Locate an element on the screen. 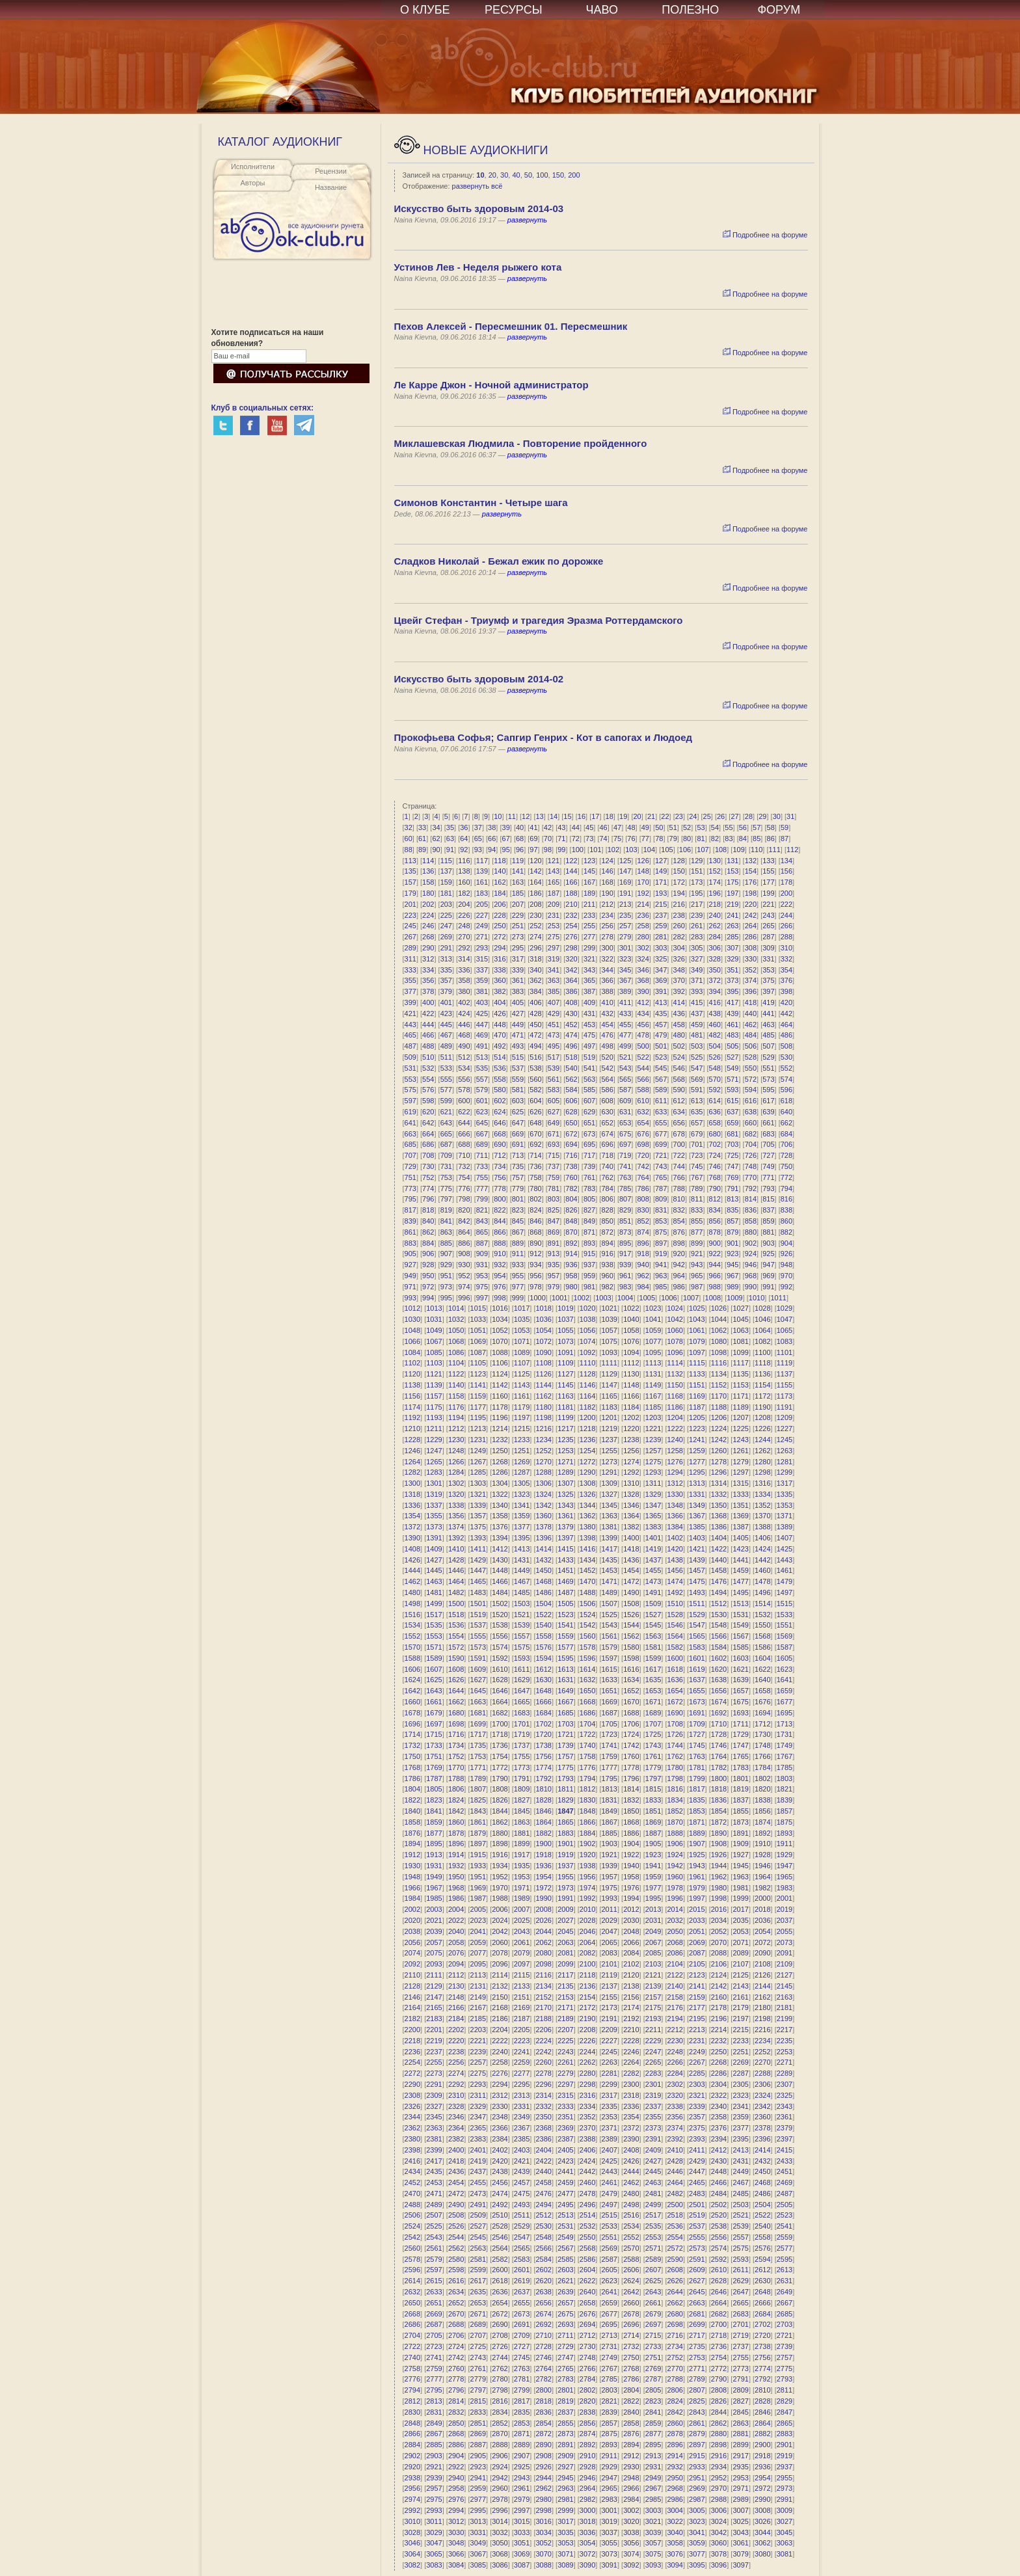 Image resolution: width=1020 pixels, height=2576 pixels. 1465 is located at coordinates (478, 1581).